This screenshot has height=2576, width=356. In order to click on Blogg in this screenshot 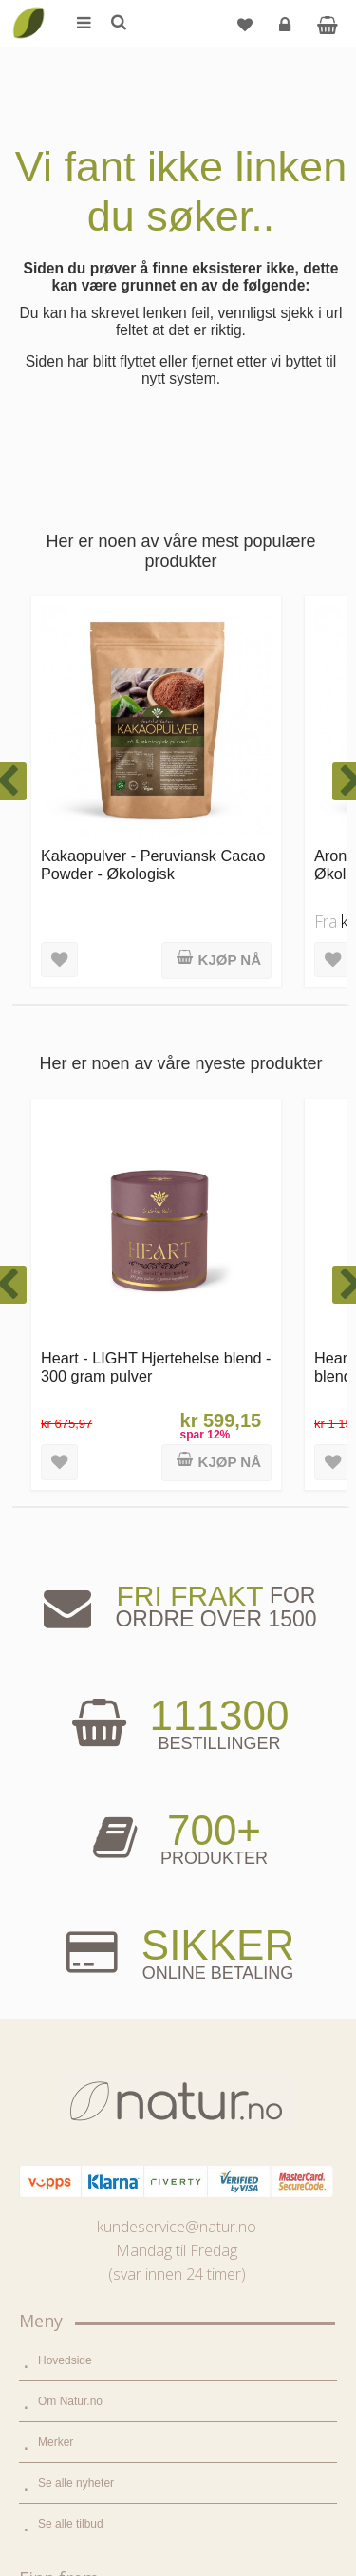, I will do `click(52, 2089)`.